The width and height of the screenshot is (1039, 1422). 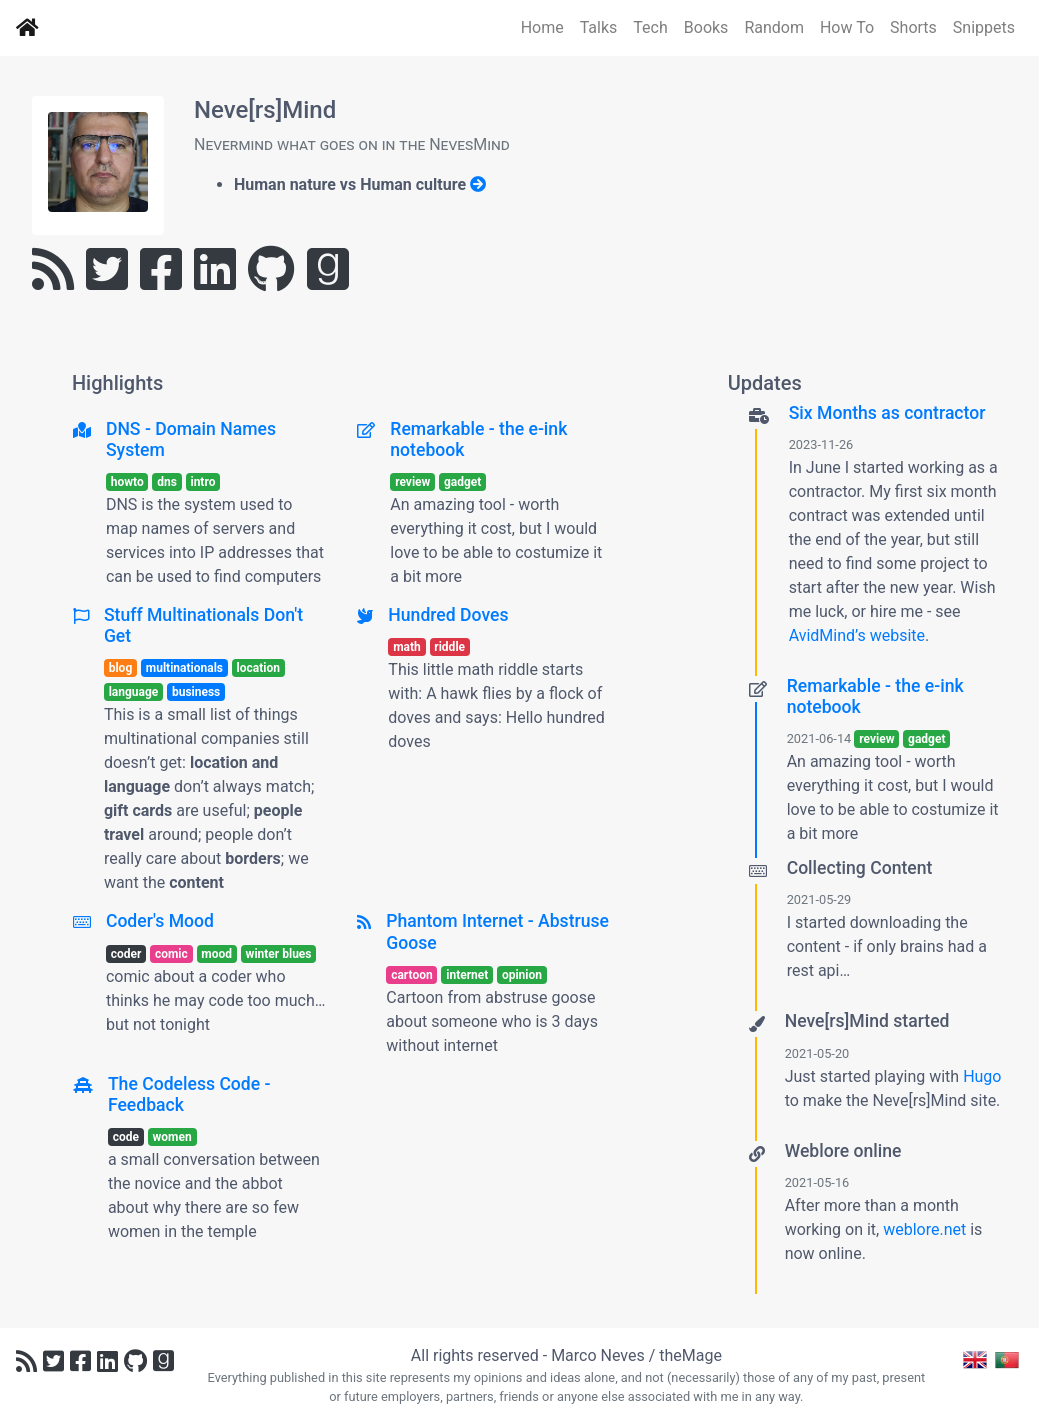 What do you see at coordinates (196, 692) in the screenshot?
I see `business` at bounding box center [196, 692].